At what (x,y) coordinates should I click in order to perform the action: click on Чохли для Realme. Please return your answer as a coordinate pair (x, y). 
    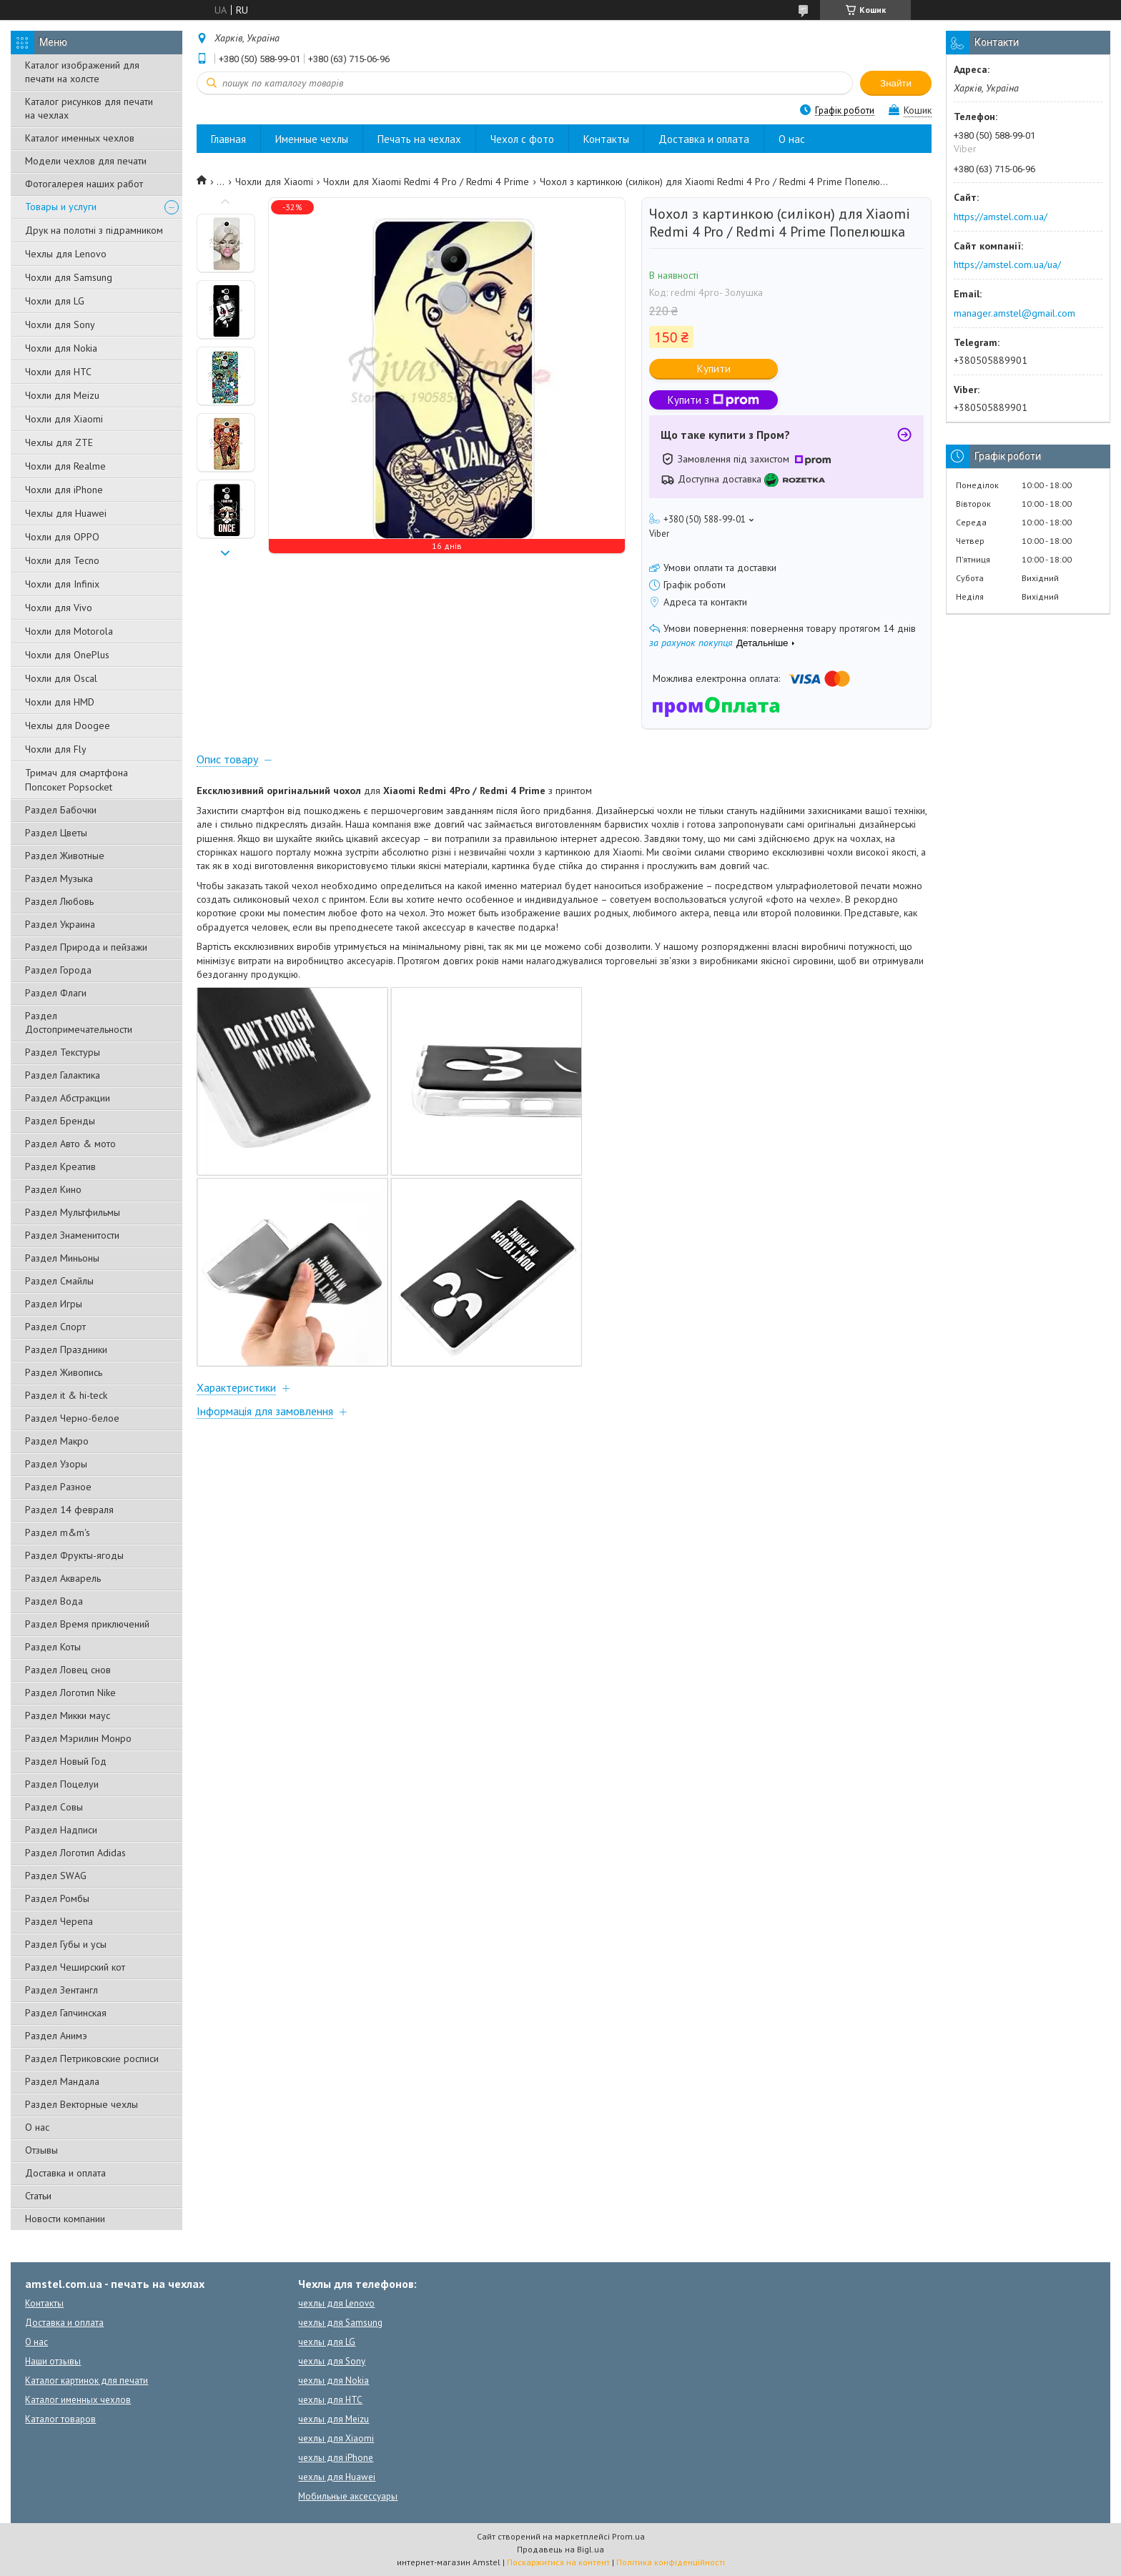
    Looking at the image, I should click on (65, 466).